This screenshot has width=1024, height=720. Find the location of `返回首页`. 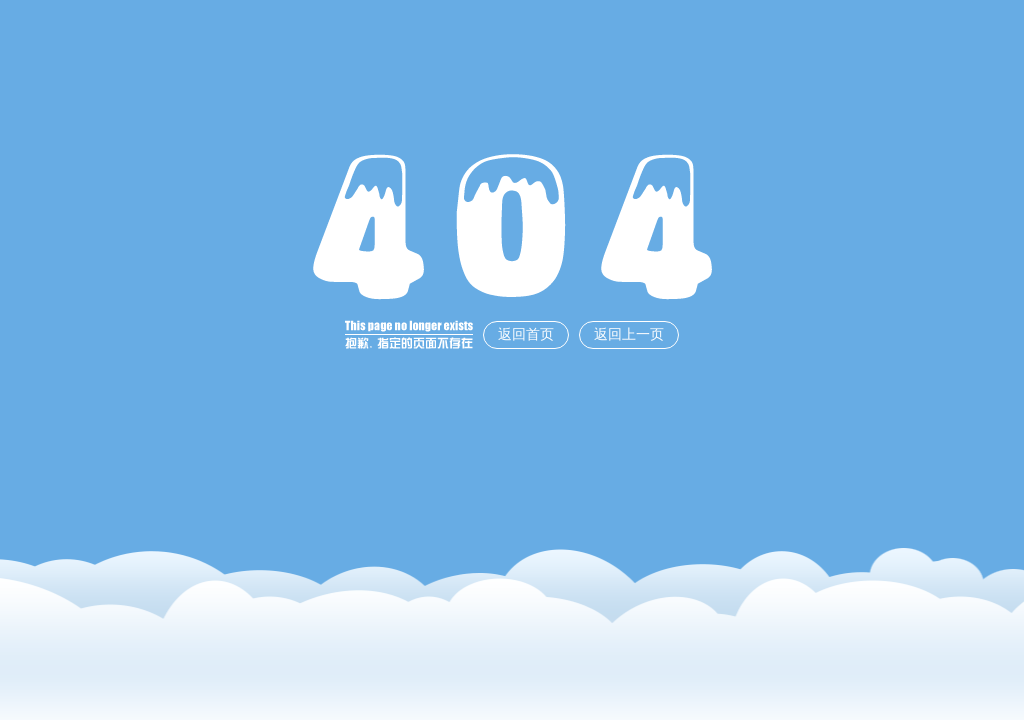

返回首页 is located at coordinates (526, 334).